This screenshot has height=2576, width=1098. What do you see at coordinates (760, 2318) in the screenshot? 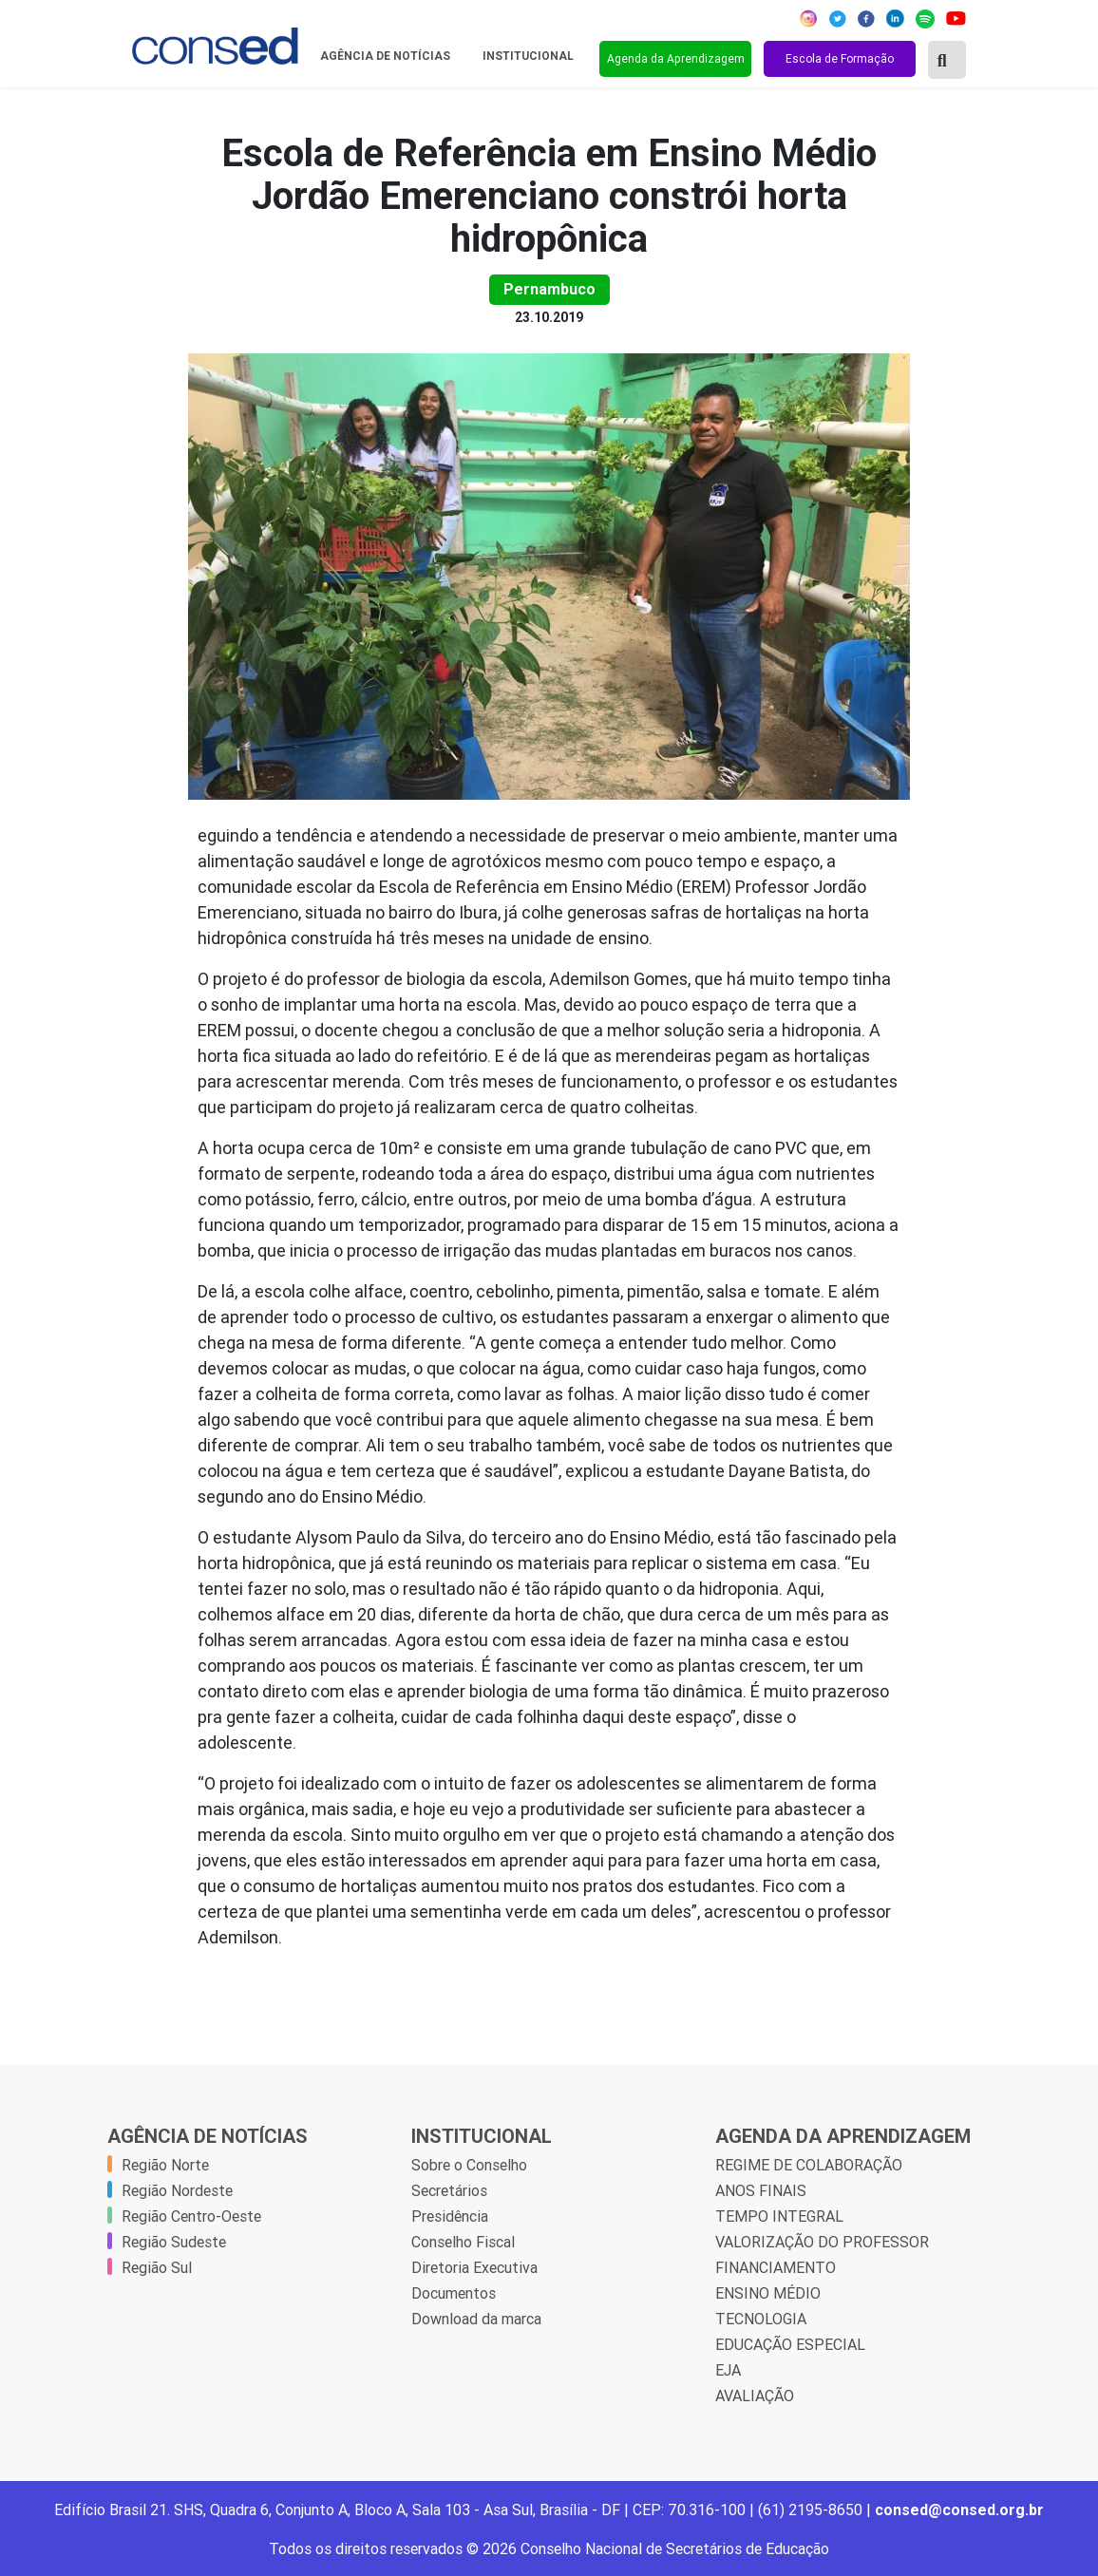
I see `TECNOLOGIA` at bounding box center [760, 2318].